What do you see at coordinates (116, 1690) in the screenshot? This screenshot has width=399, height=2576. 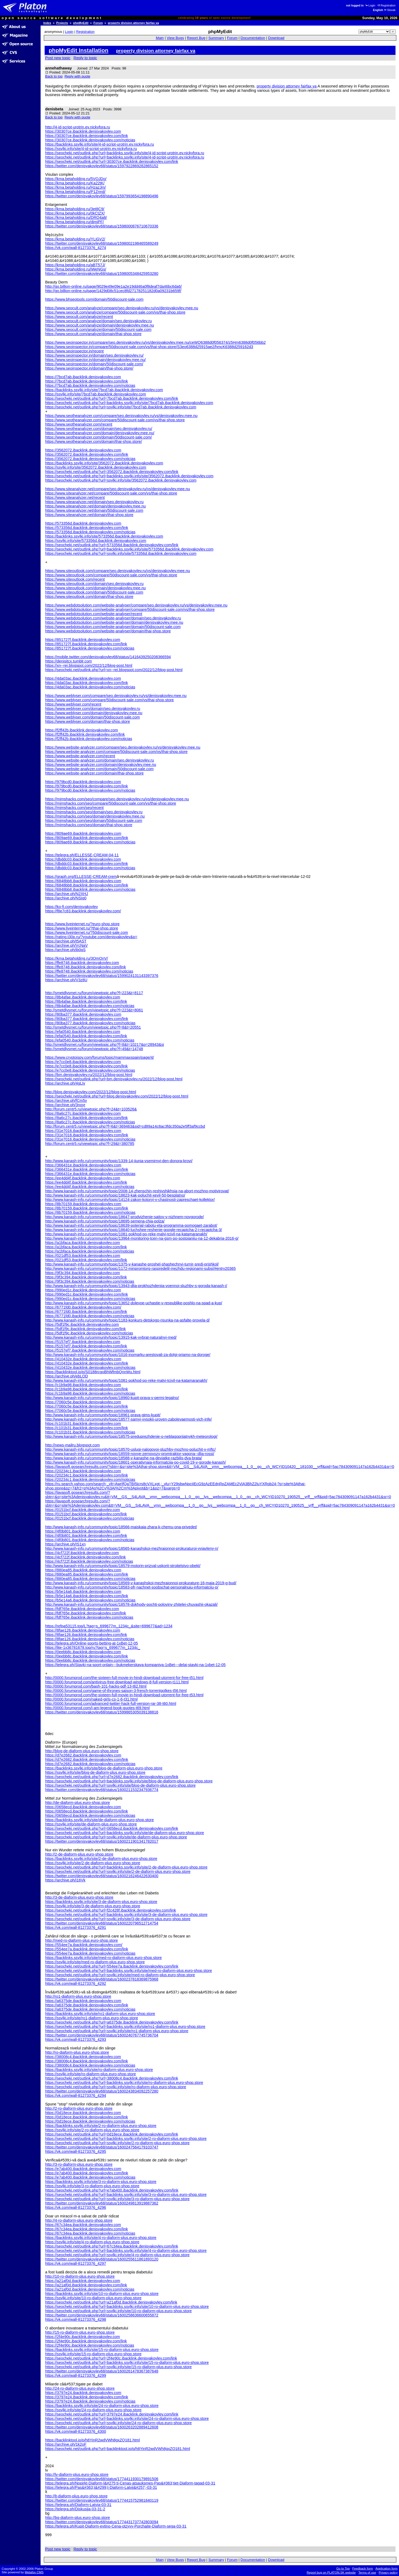 I see `http://0000.forumprod.com/game-of-thrones-saison-3-french-torrentgolkes-t56.html` at bounding box center [116, 1690].